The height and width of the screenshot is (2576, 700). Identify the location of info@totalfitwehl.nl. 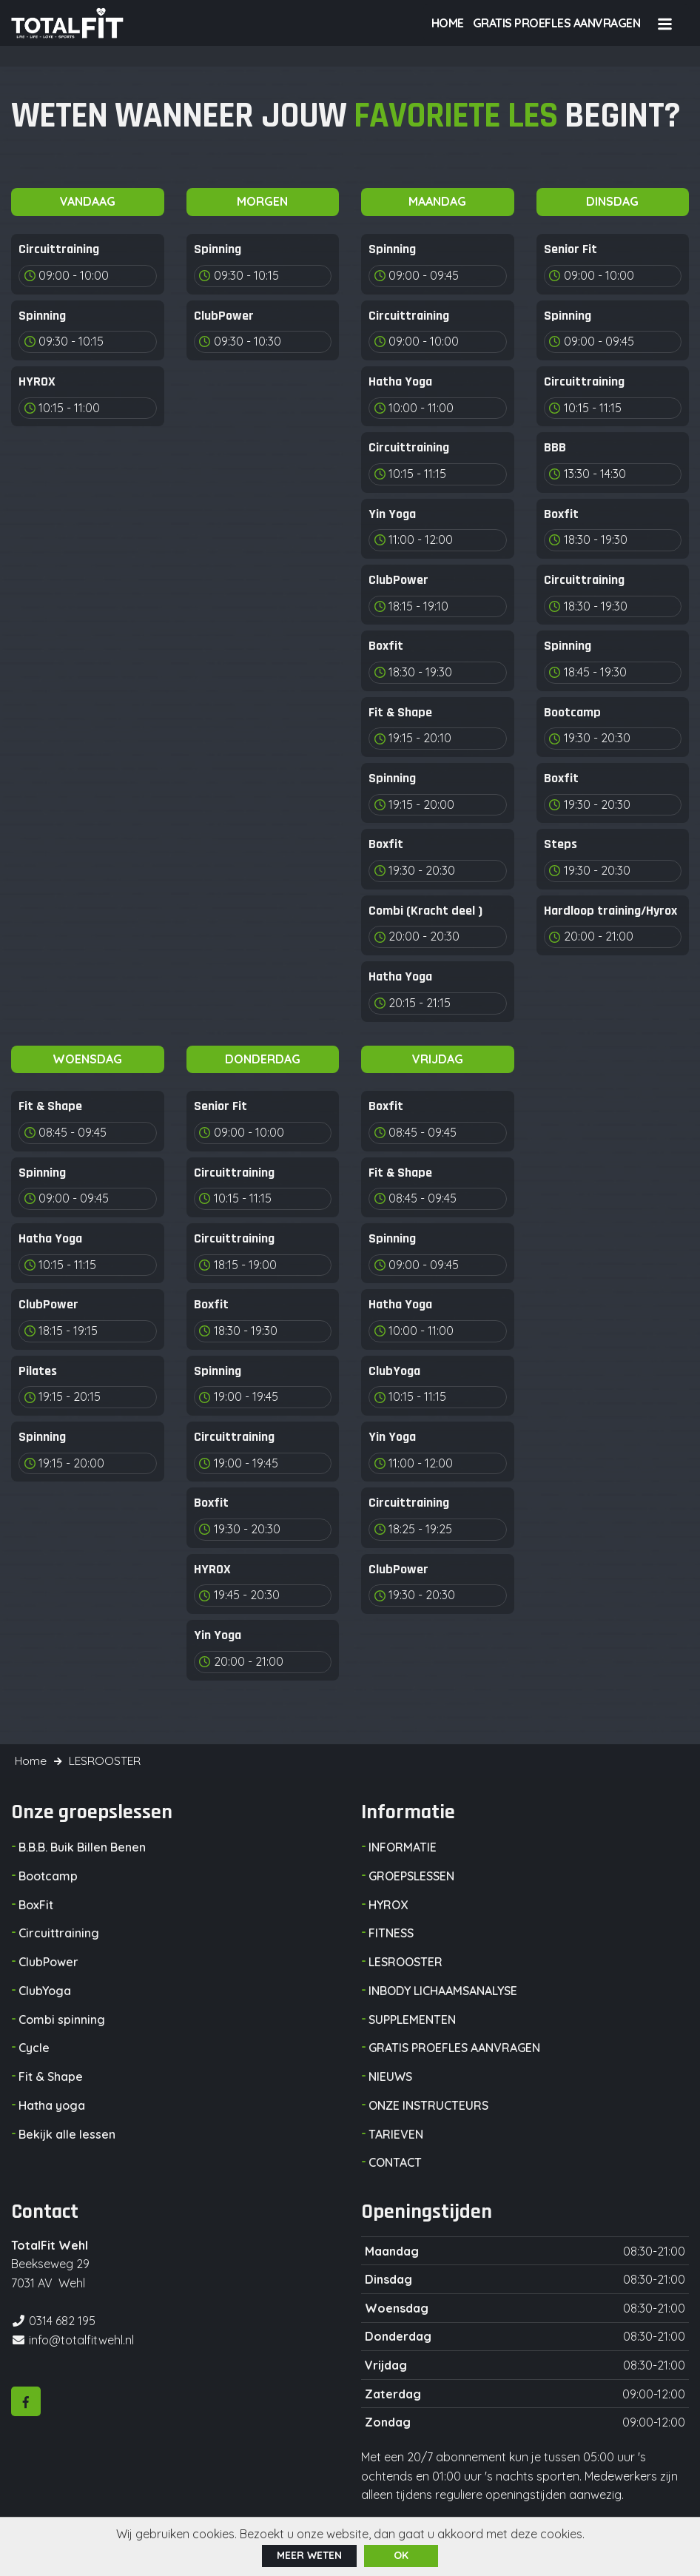
(81, 2338).